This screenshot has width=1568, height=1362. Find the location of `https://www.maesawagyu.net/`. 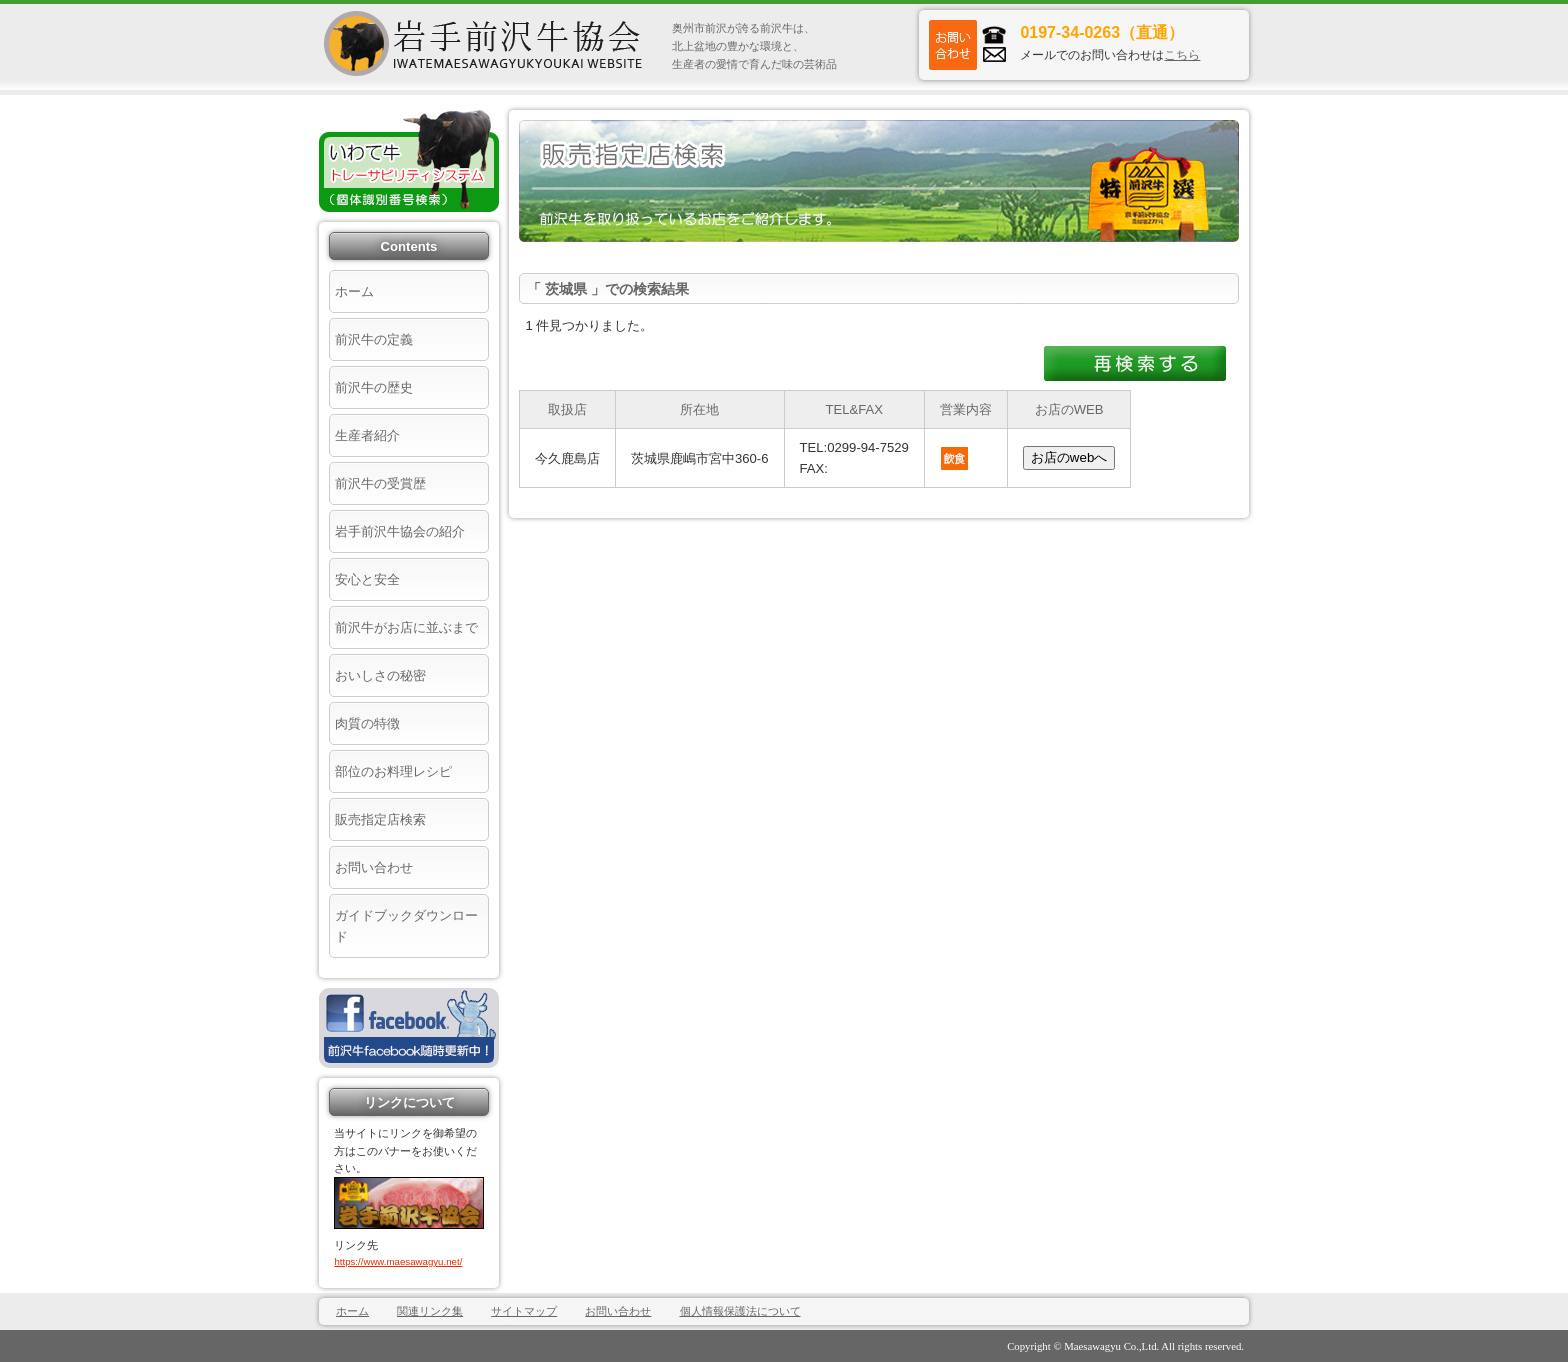

https://www.maesawagyu.net/ is located at coordinates (398, 1261).